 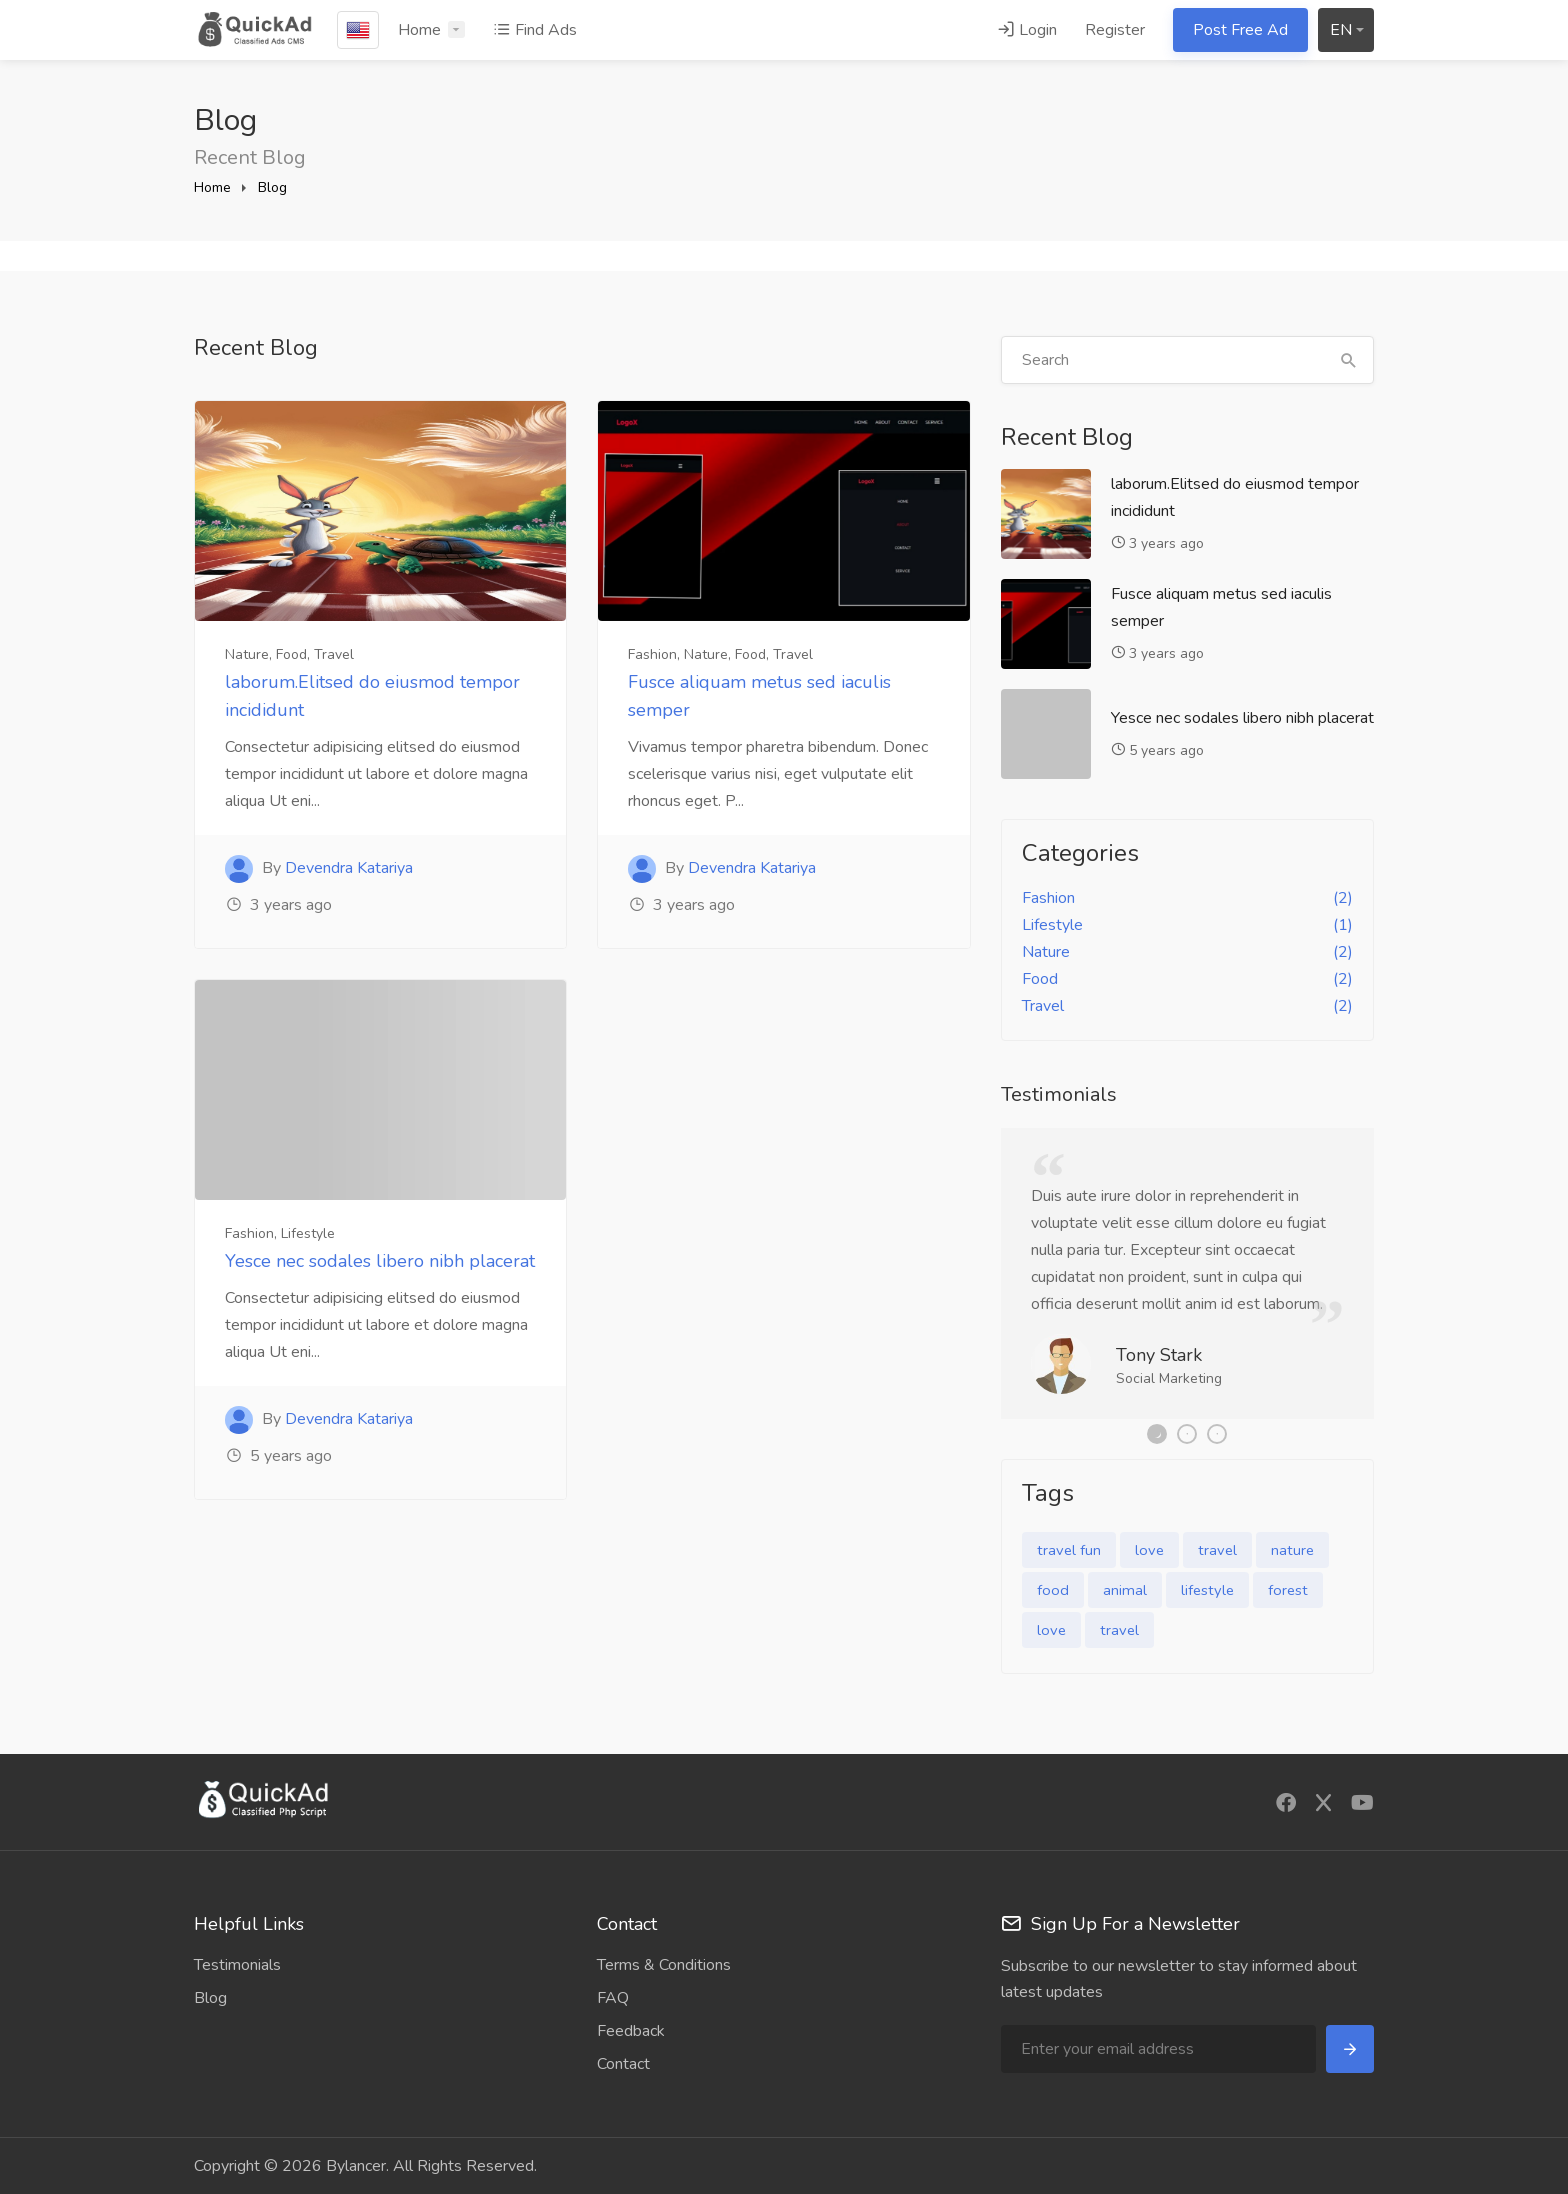 I want to click on Register, so click(x=1115, y=30).